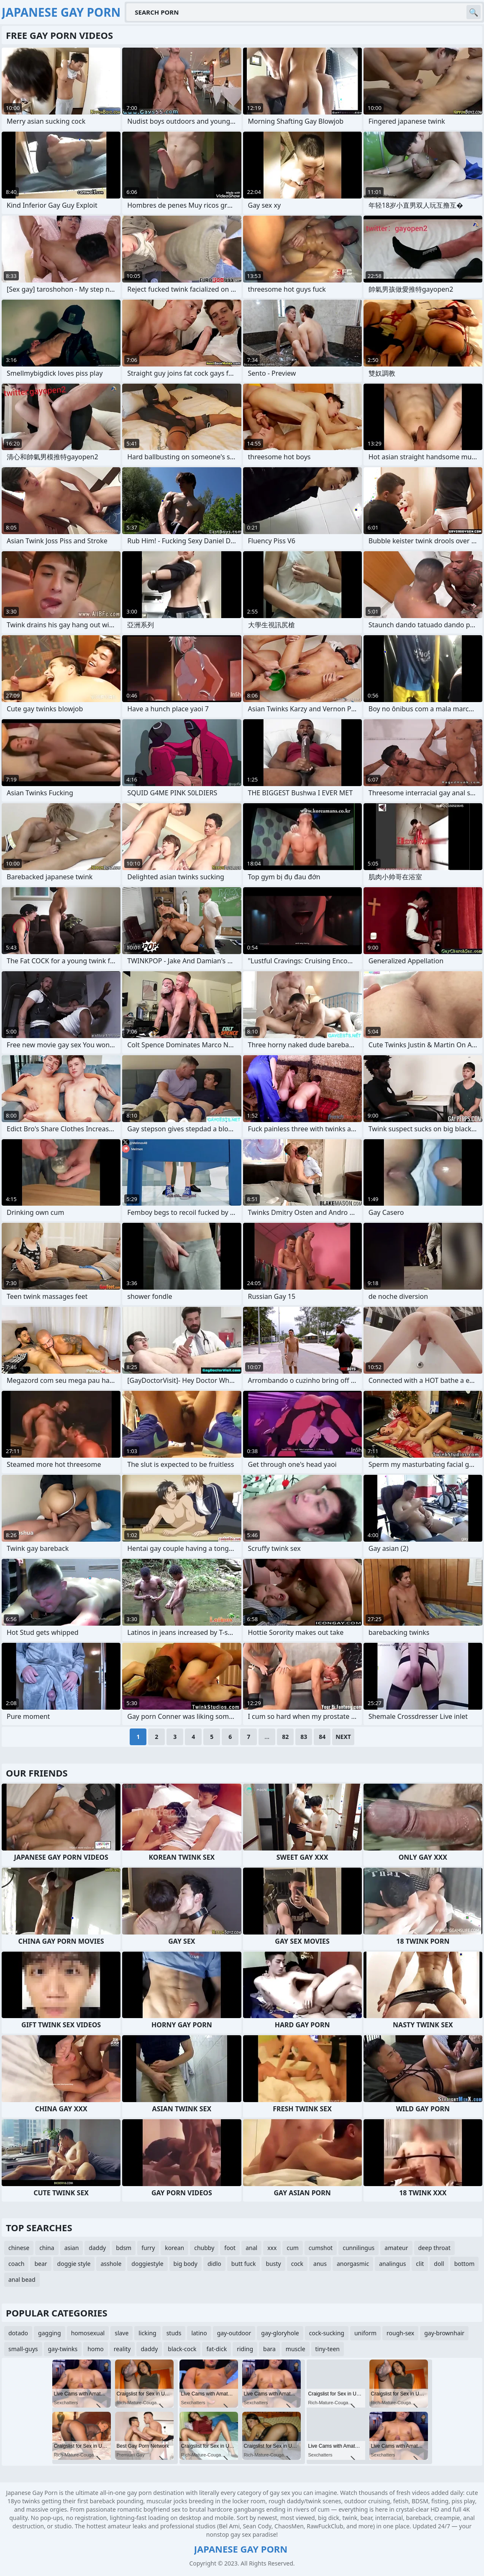  Describe the element at coordinates (327, 2349) in the screenshot. I see `tiny-teen` at that location.